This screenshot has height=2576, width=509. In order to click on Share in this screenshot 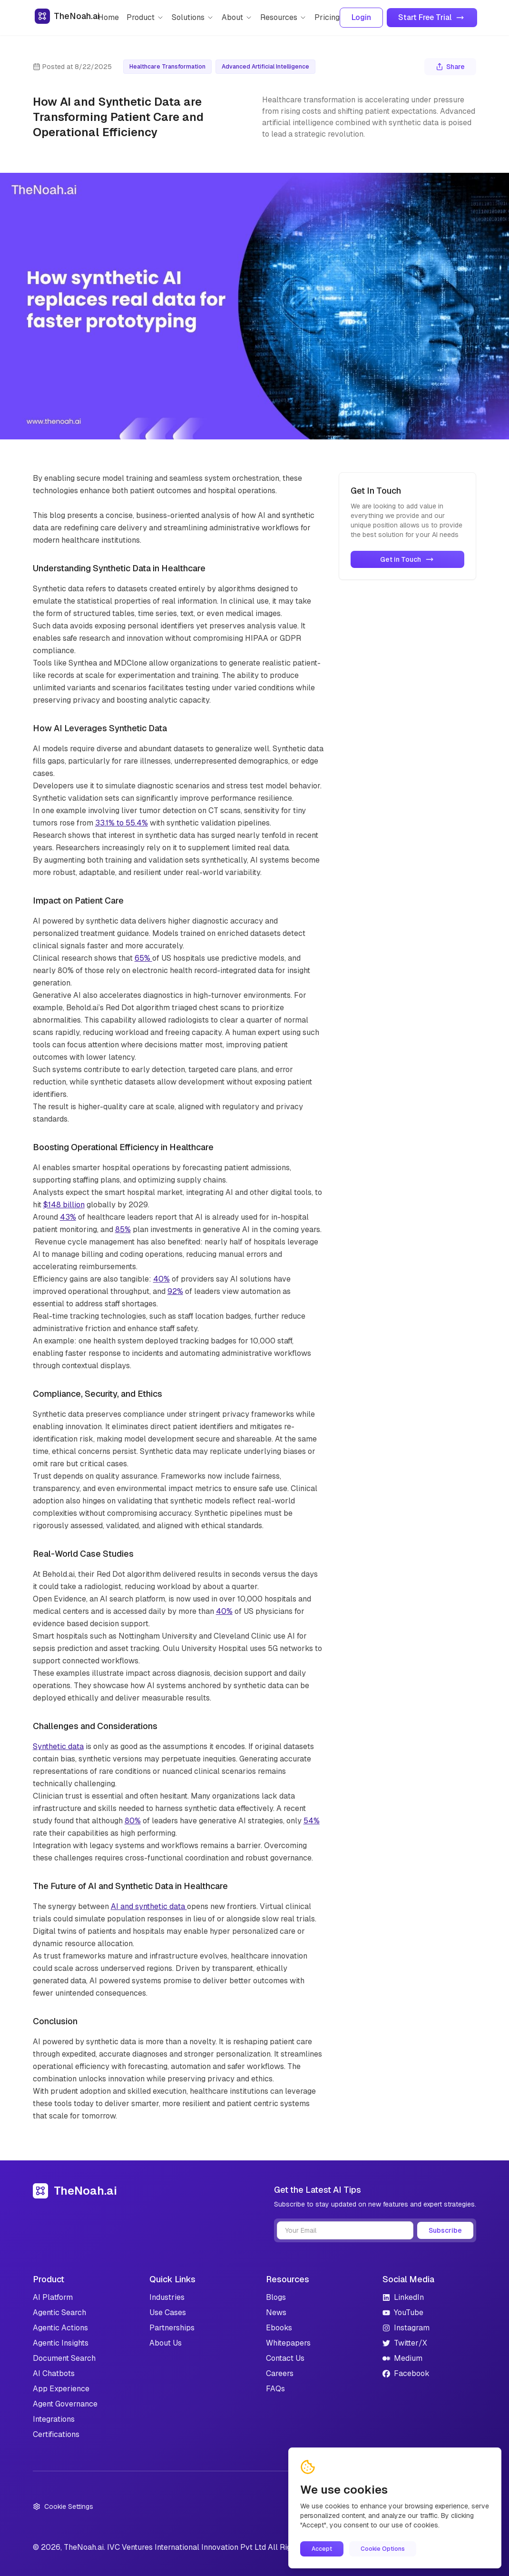, I will do `click(450, 66)`.